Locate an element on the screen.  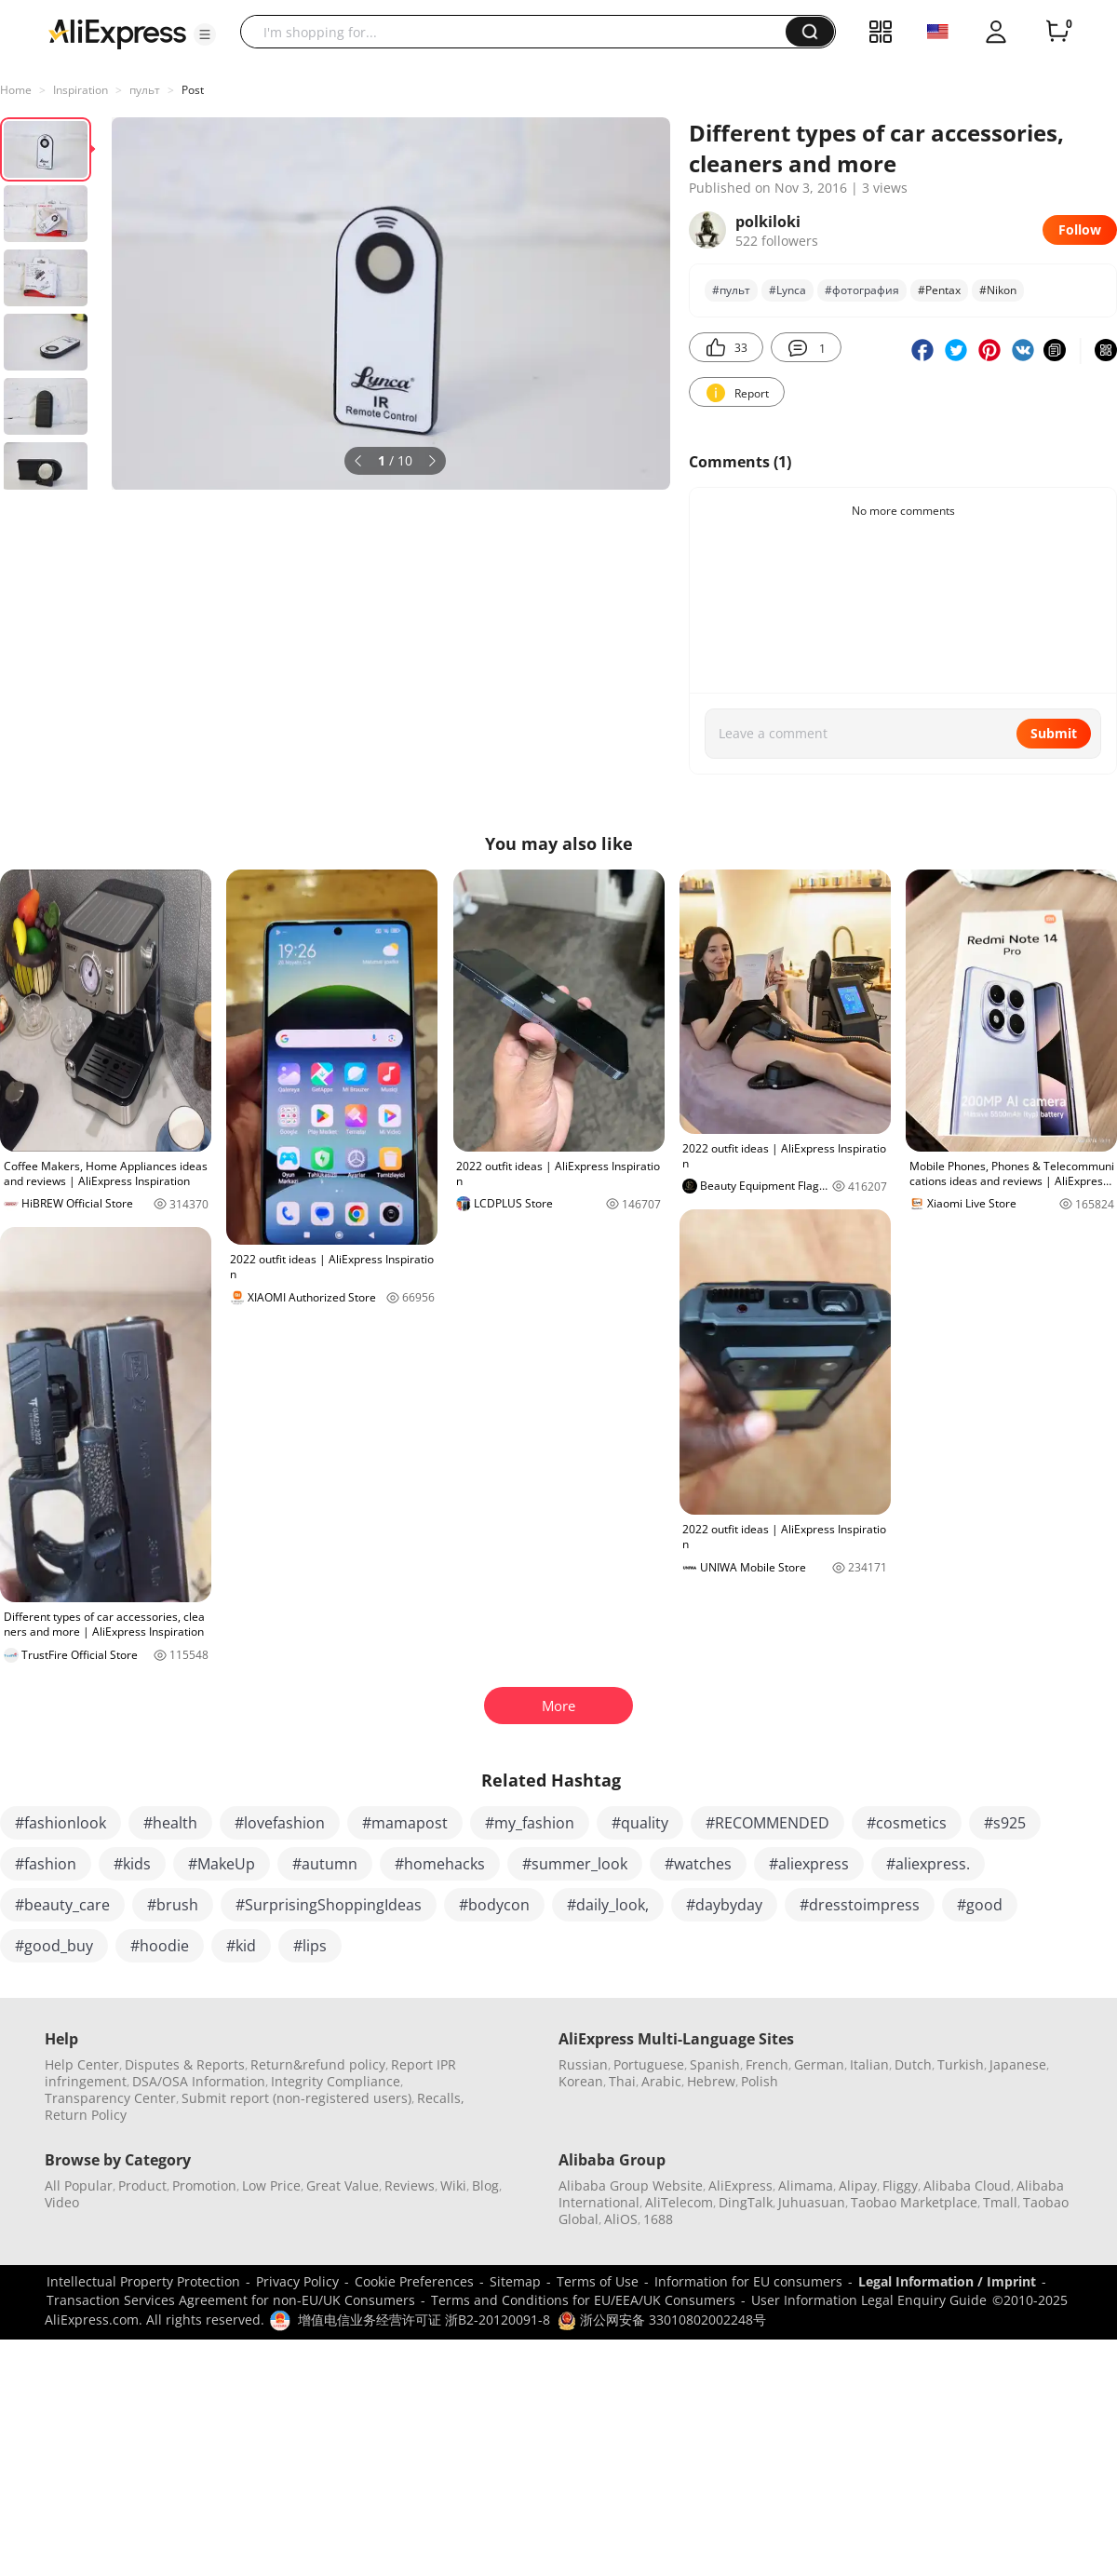
#s925 is located at coordinates (1005, 1823).